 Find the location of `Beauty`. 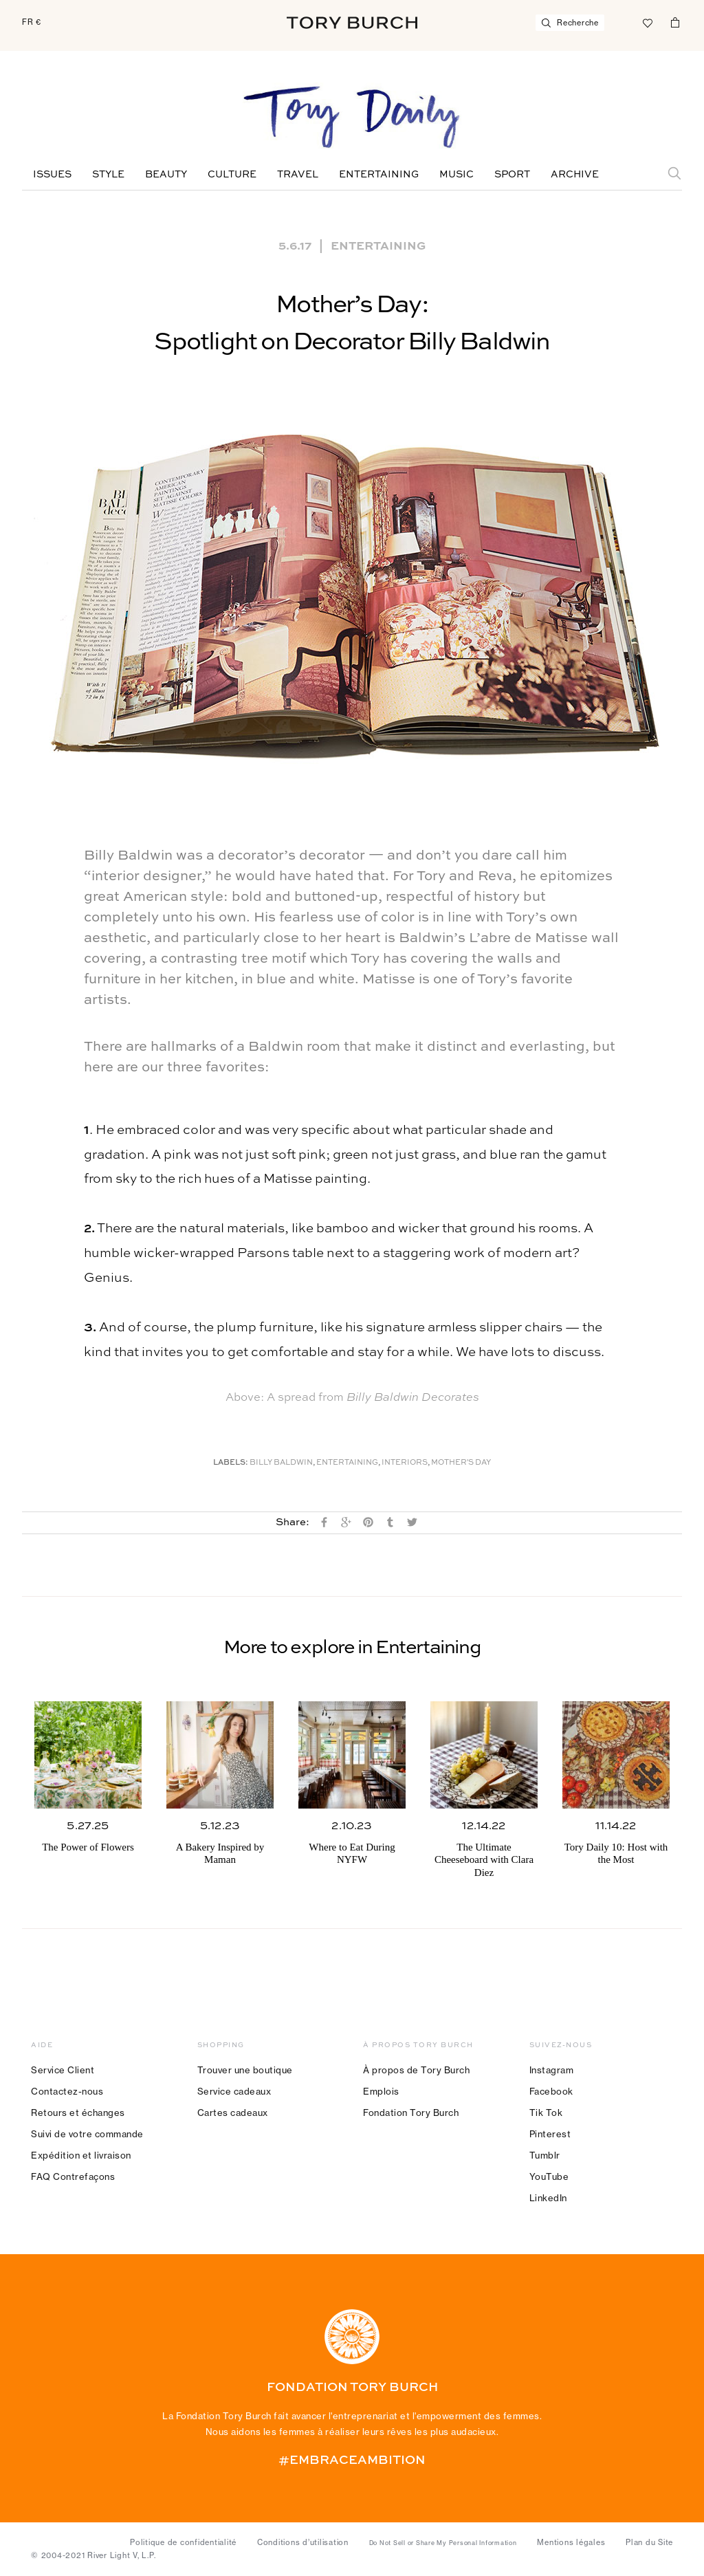

Beauty is located at coordinates (166, 174).